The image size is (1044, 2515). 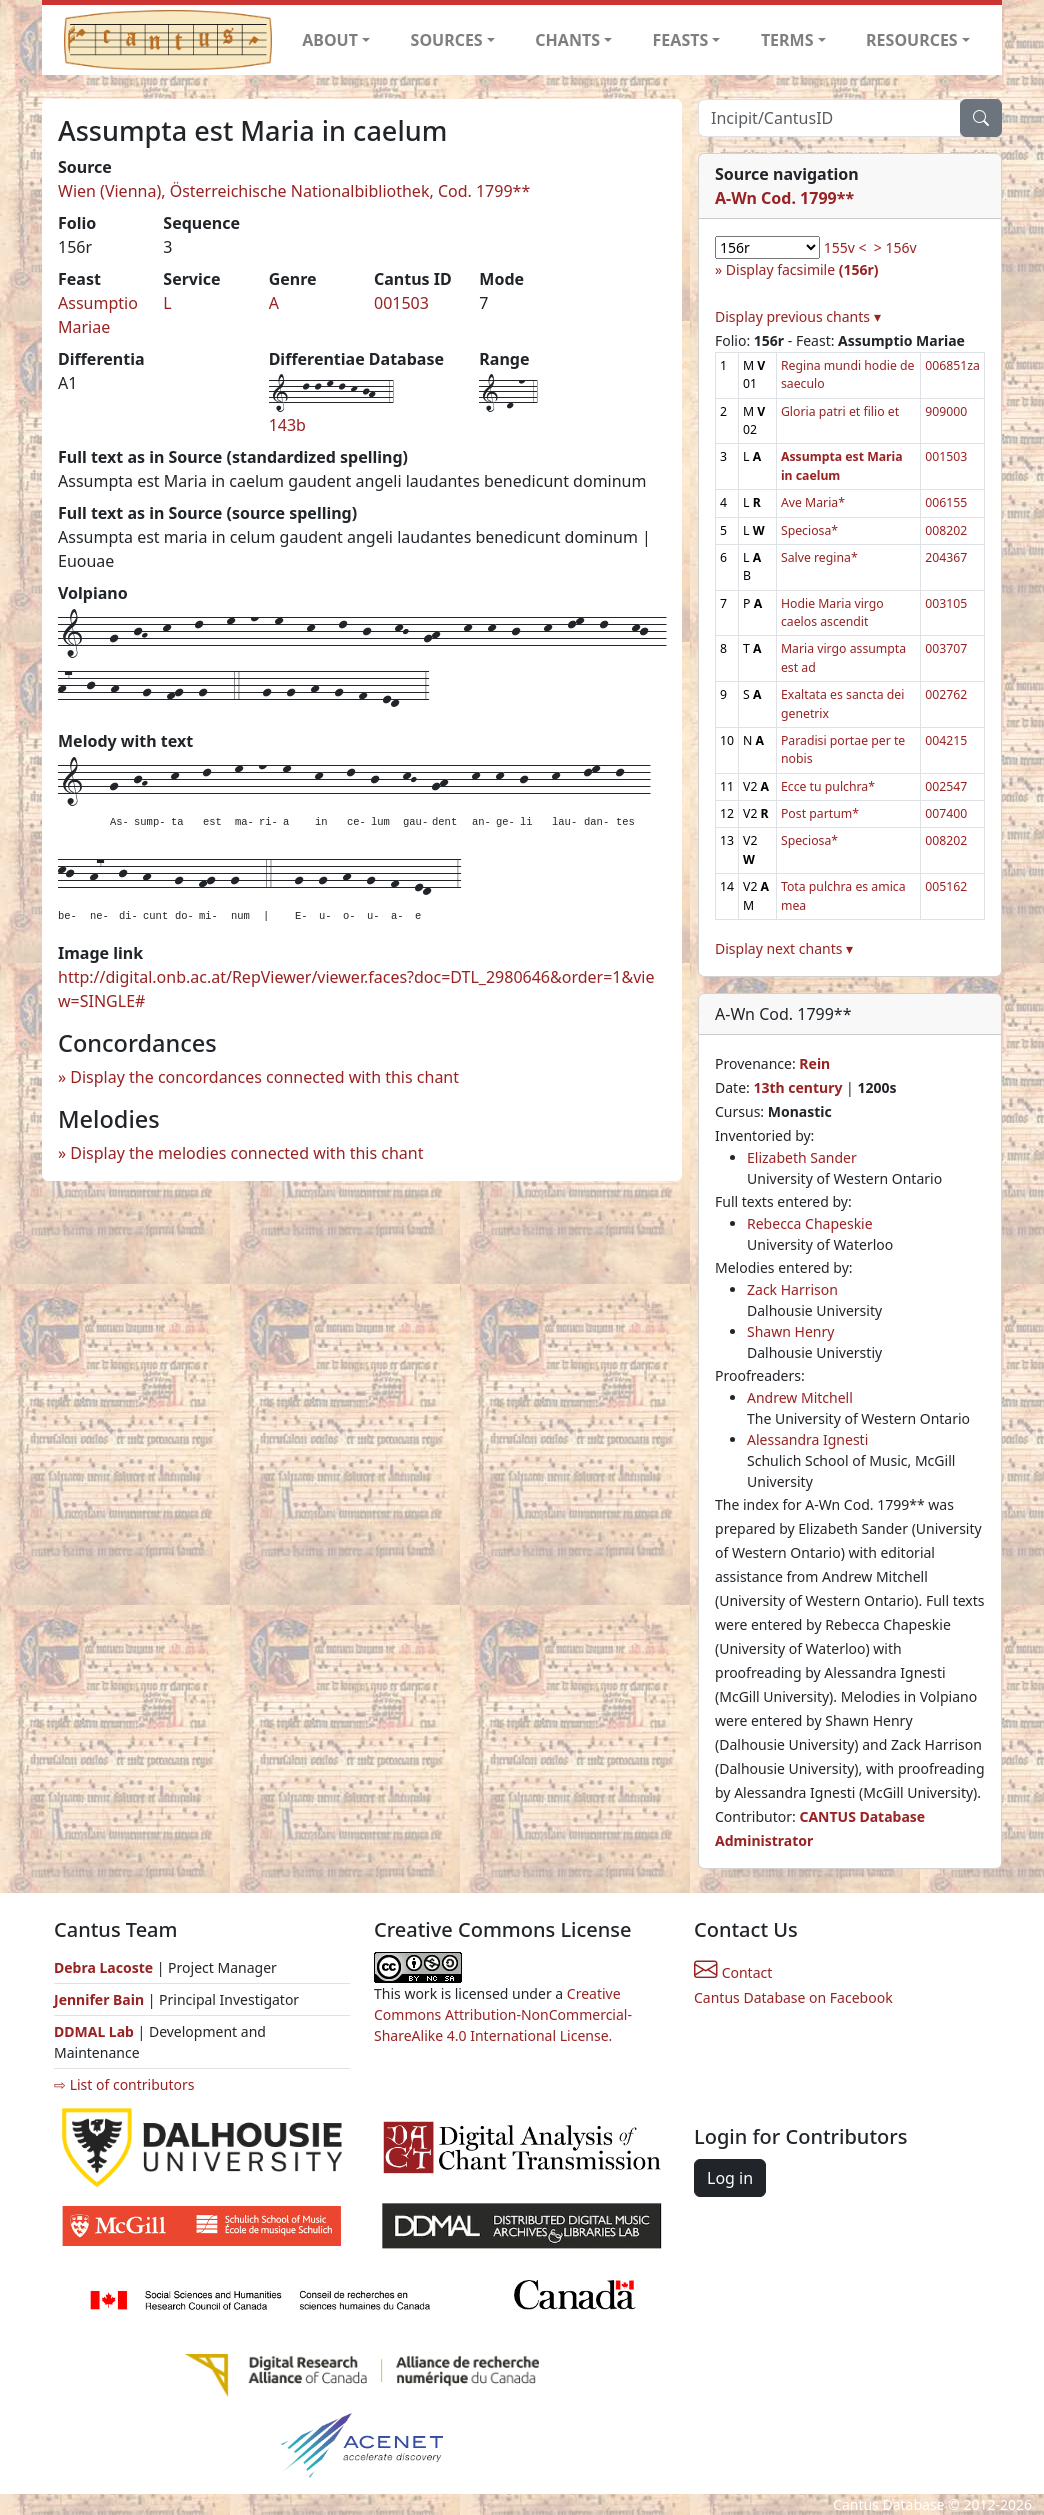 I want to click on Rein, so click(x=814, y=1063).